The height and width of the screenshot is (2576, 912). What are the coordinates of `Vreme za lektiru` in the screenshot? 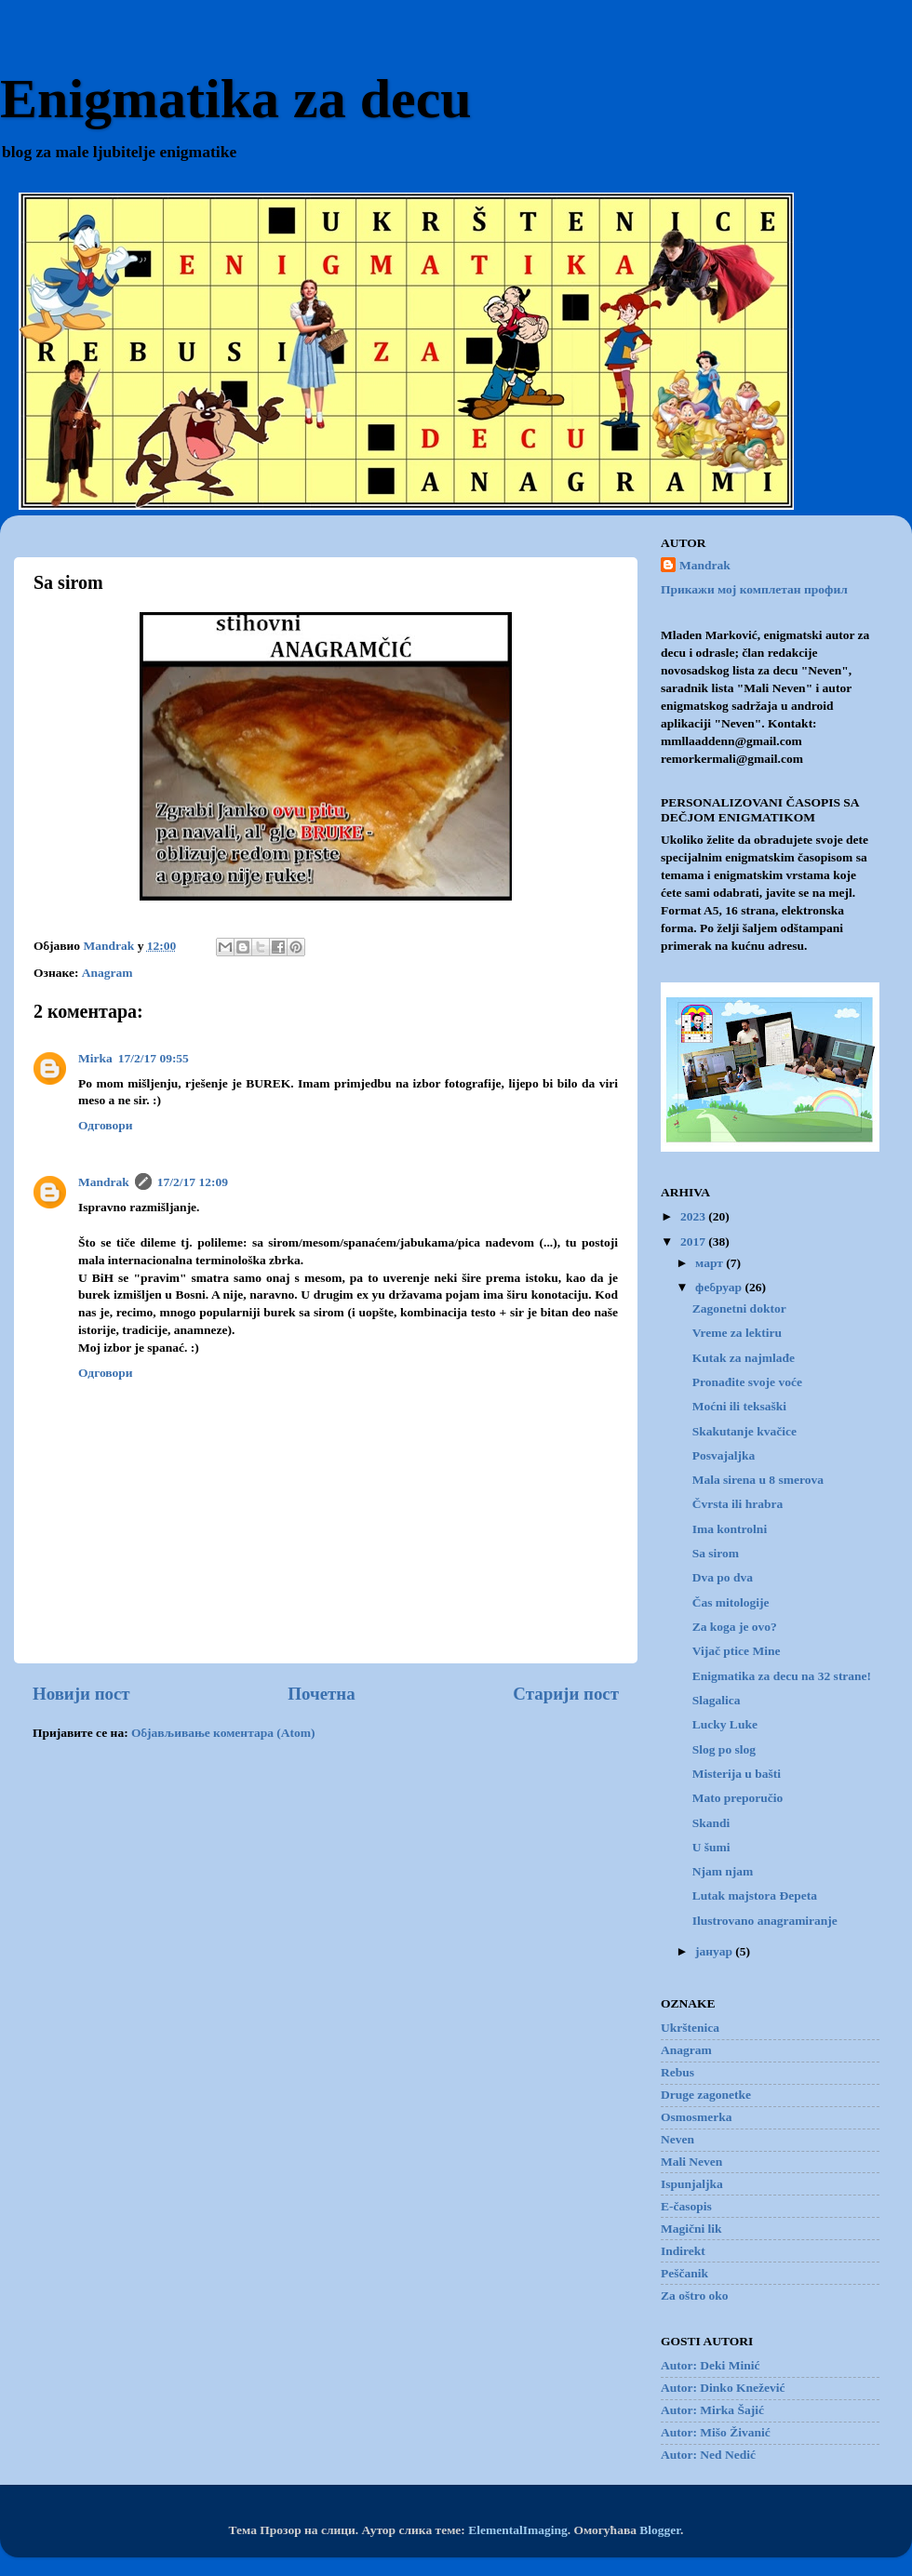 It's located at (737, 1333).